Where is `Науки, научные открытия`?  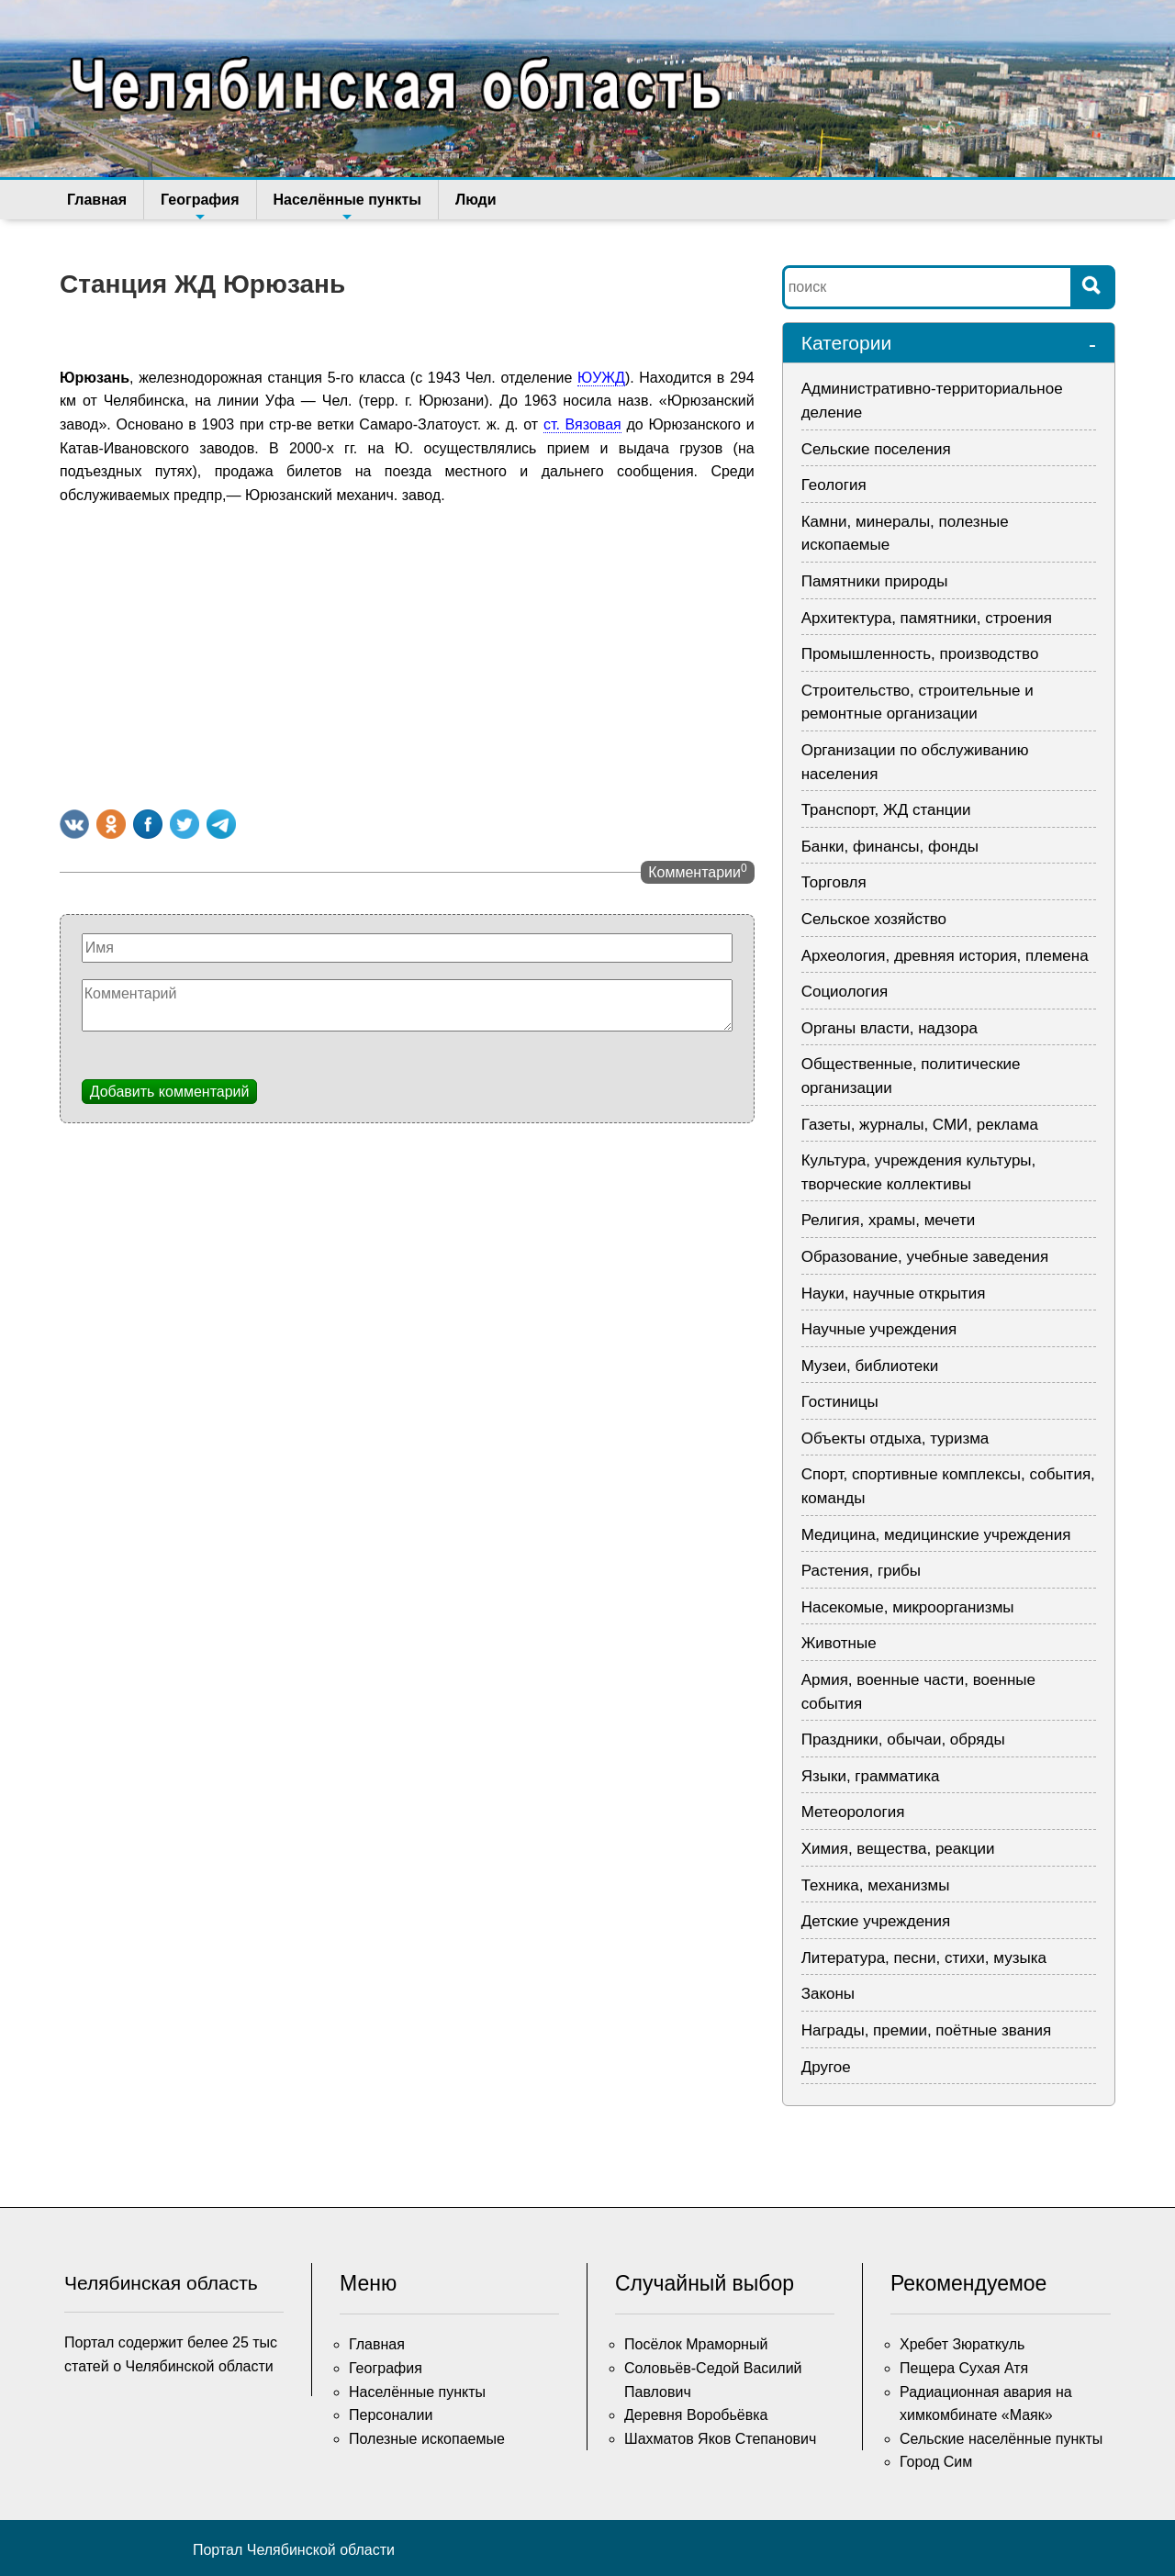 Науки, научные открытия is located at coordinates (893, 1293).